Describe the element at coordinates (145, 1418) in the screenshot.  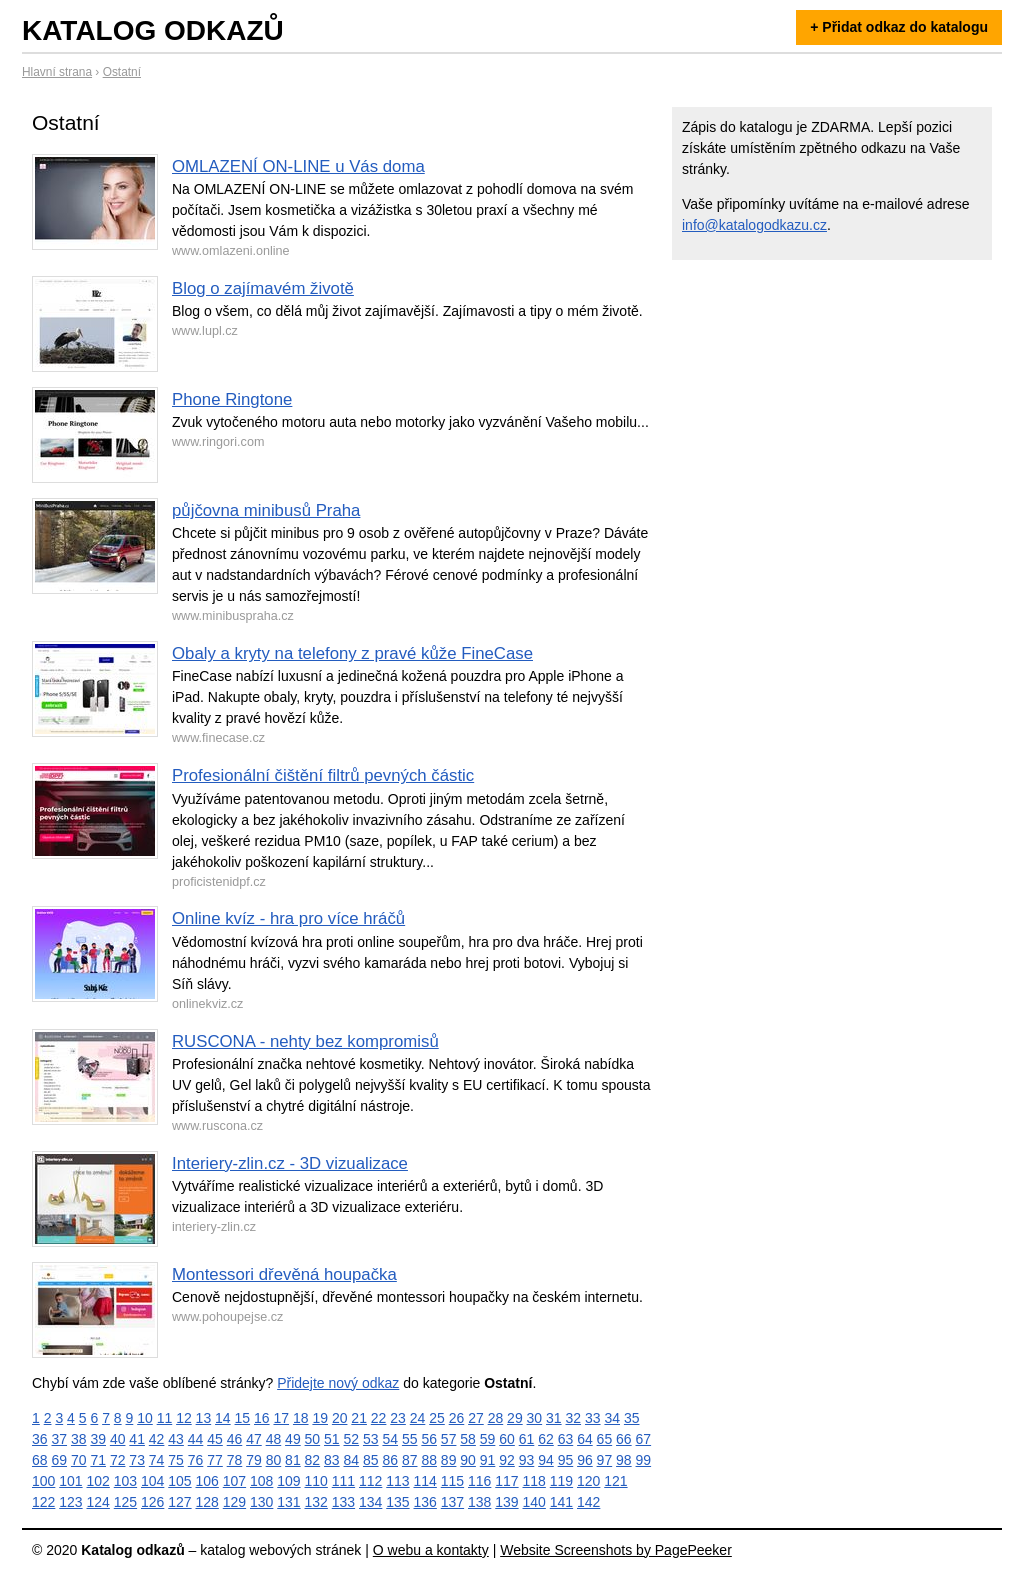
I see `10` at that location.